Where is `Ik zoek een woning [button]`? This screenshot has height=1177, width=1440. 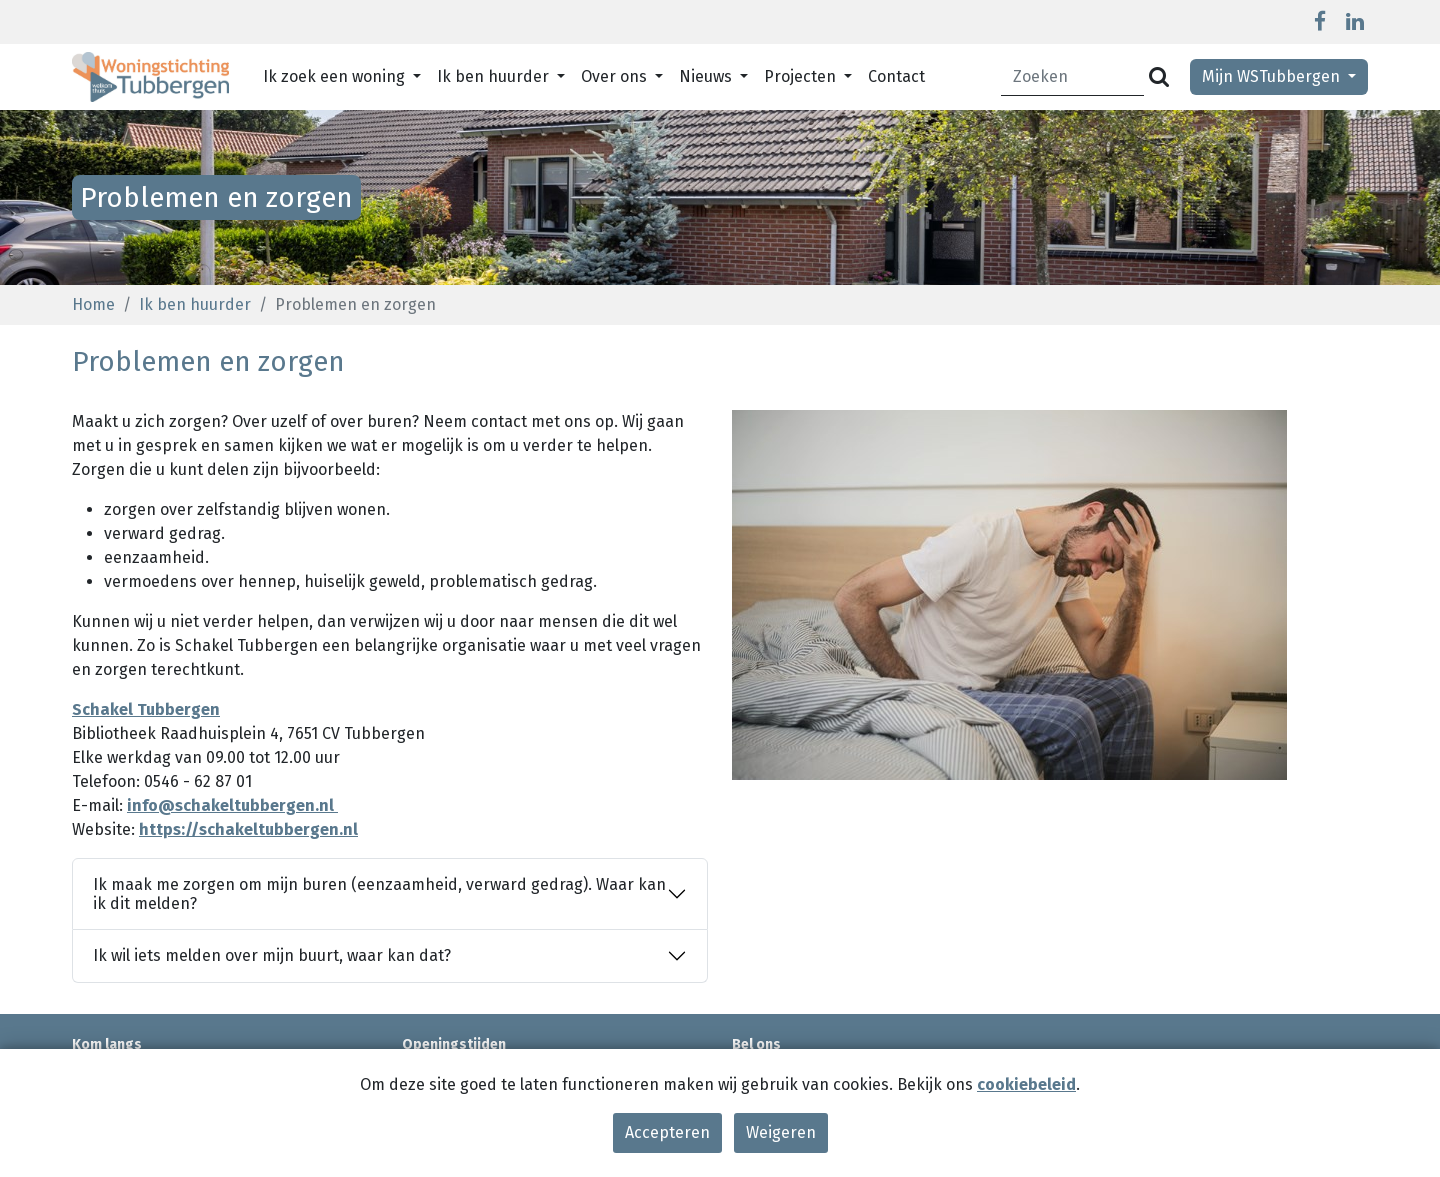 Ik zoek een woning [button] is located at coordinates (336, 76).